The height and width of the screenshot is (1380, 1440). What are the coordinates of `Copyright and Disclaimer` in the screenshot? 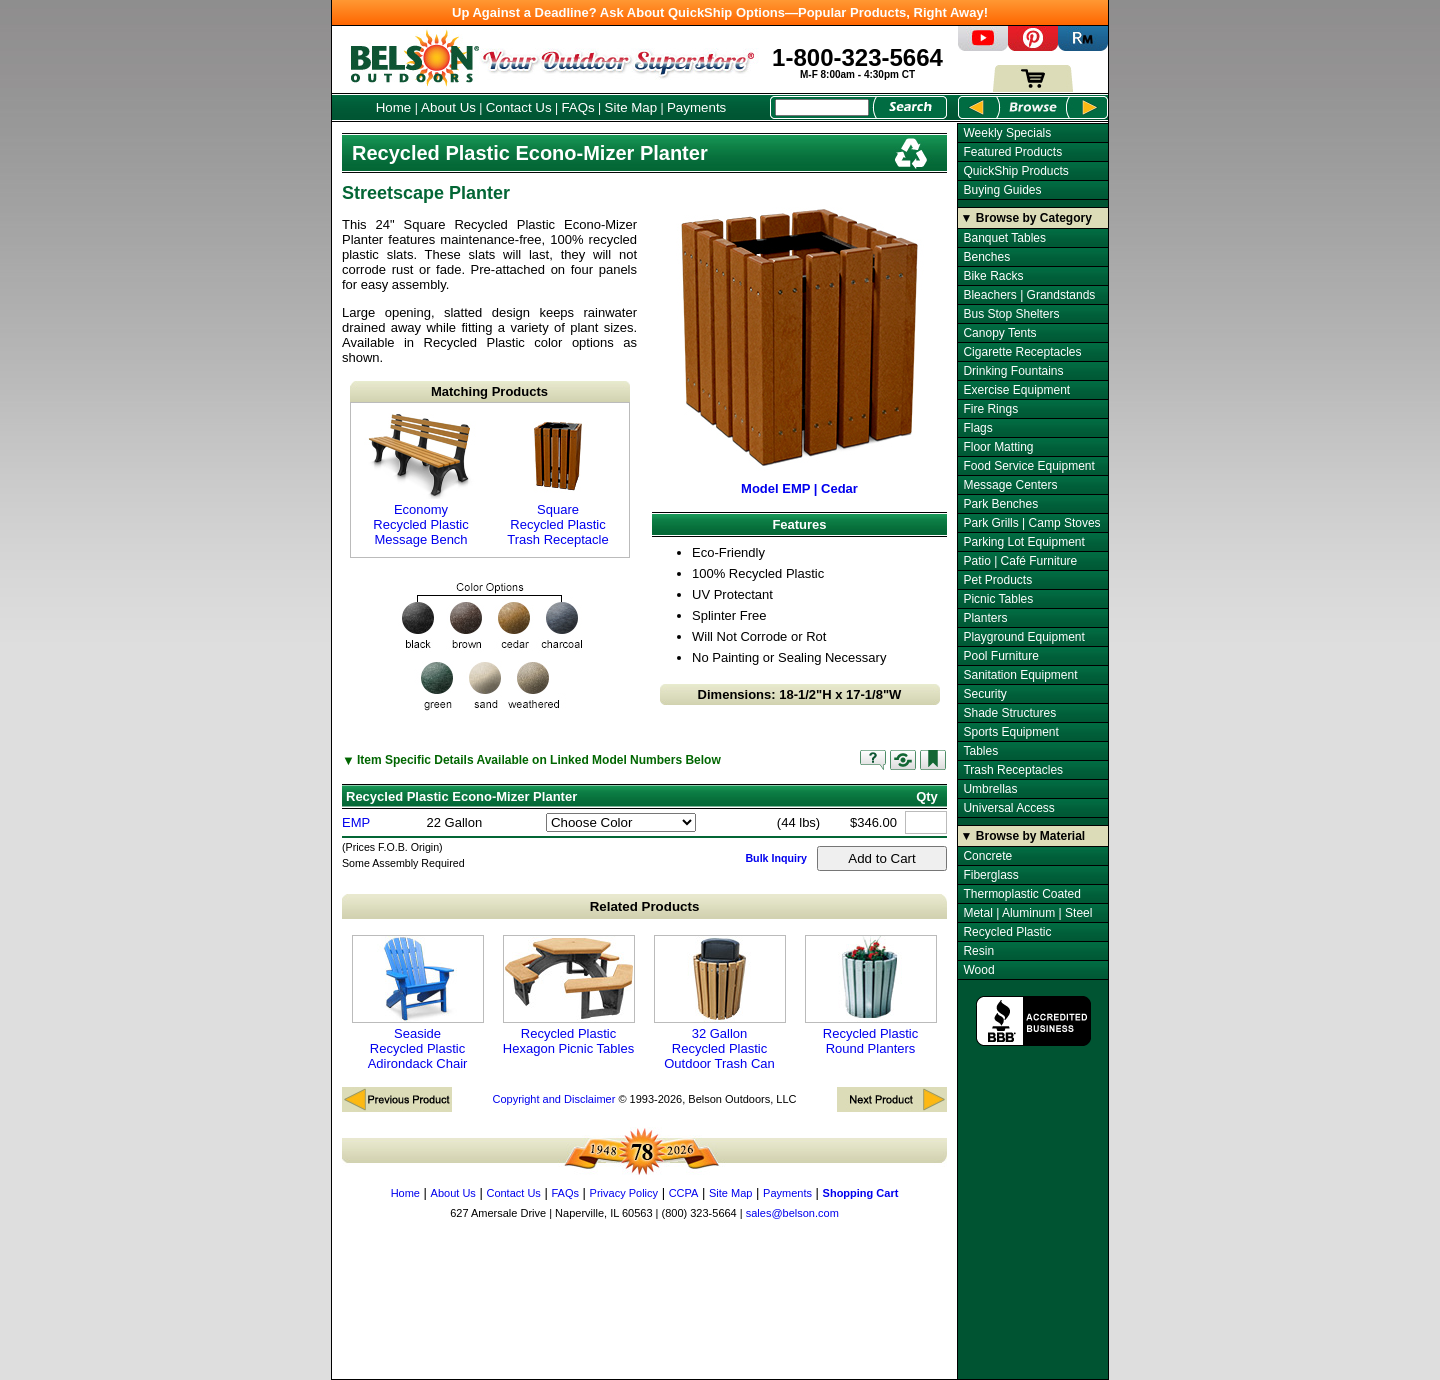 It's located at (553, 1099).